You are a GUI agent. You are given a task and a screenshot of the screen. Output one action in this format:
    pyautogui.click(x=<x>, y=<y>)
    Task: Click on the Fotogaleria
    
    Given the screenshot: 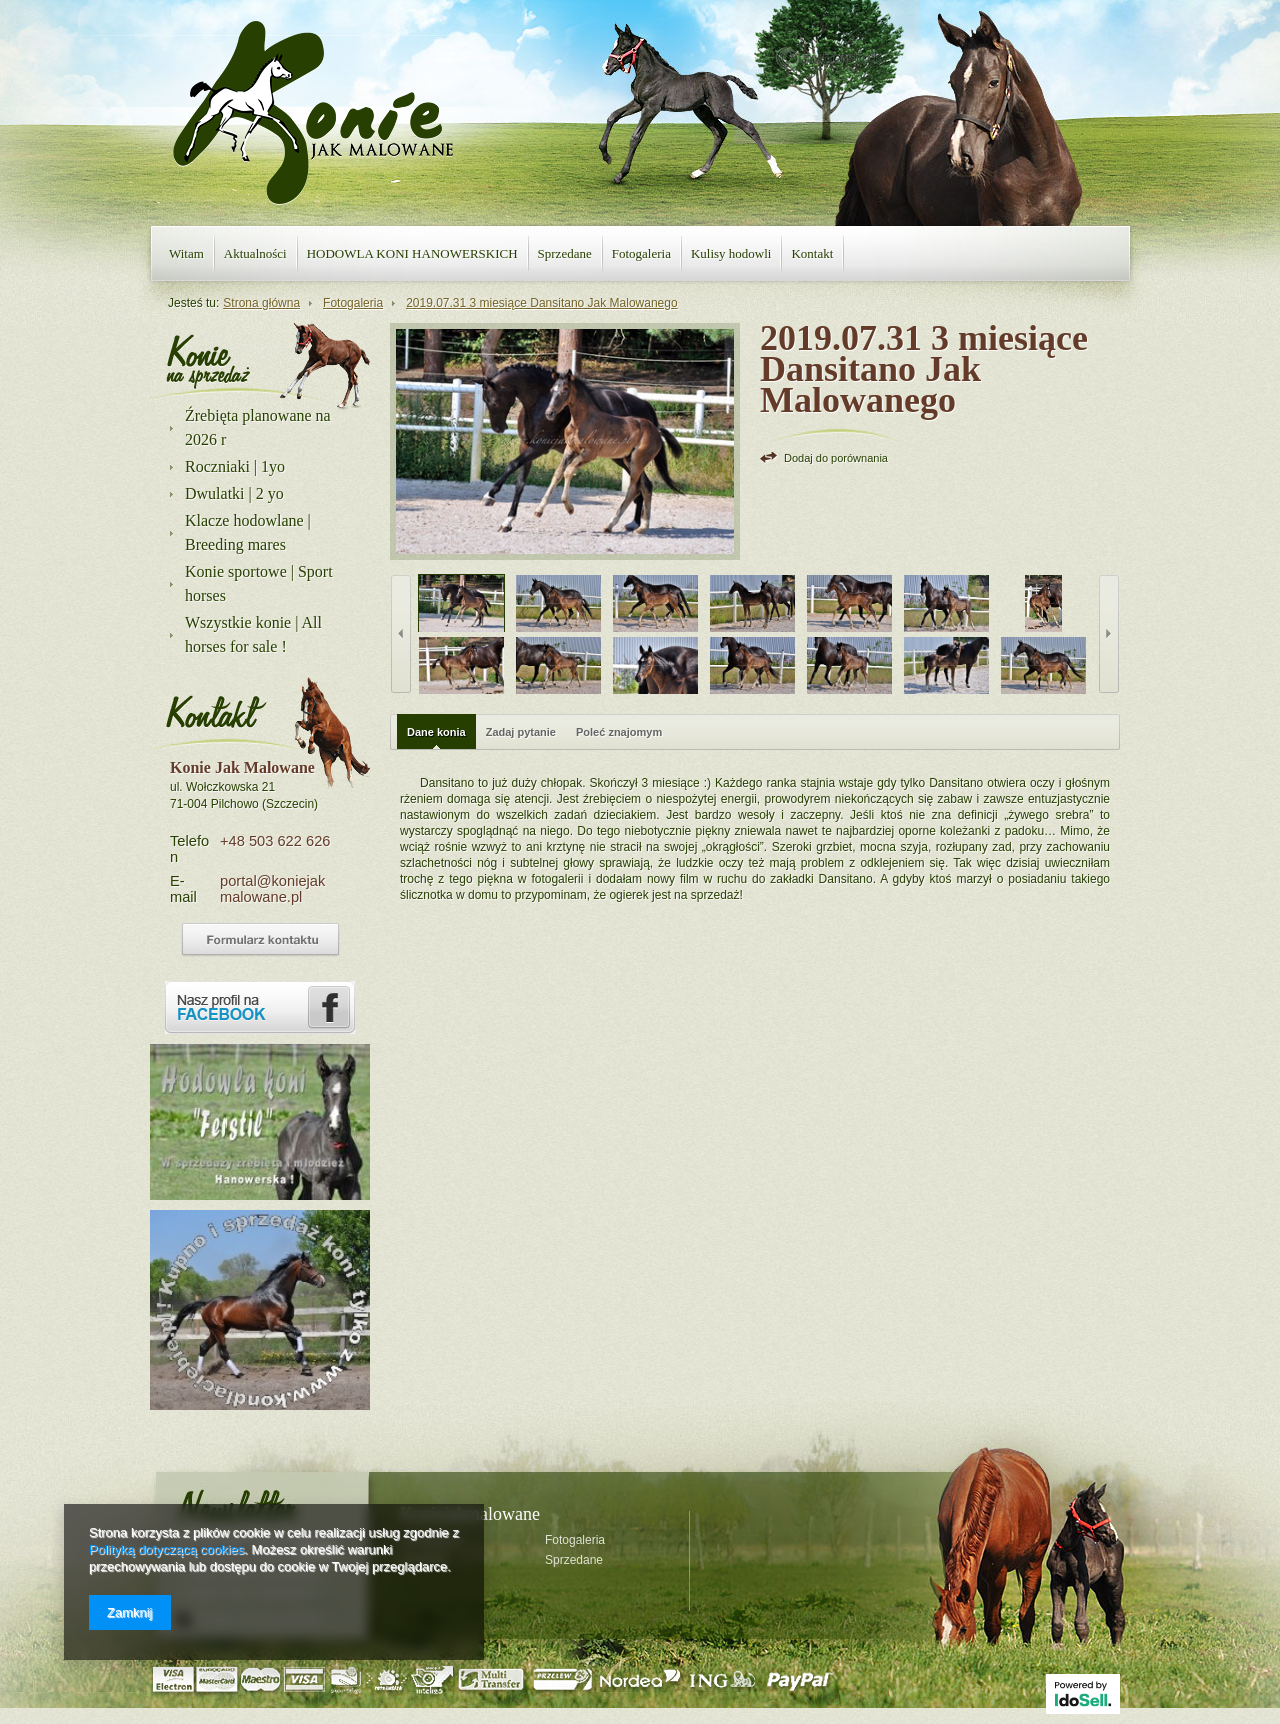 What is the action you would take?
    pyautogui.click(x=641, y=253)
    